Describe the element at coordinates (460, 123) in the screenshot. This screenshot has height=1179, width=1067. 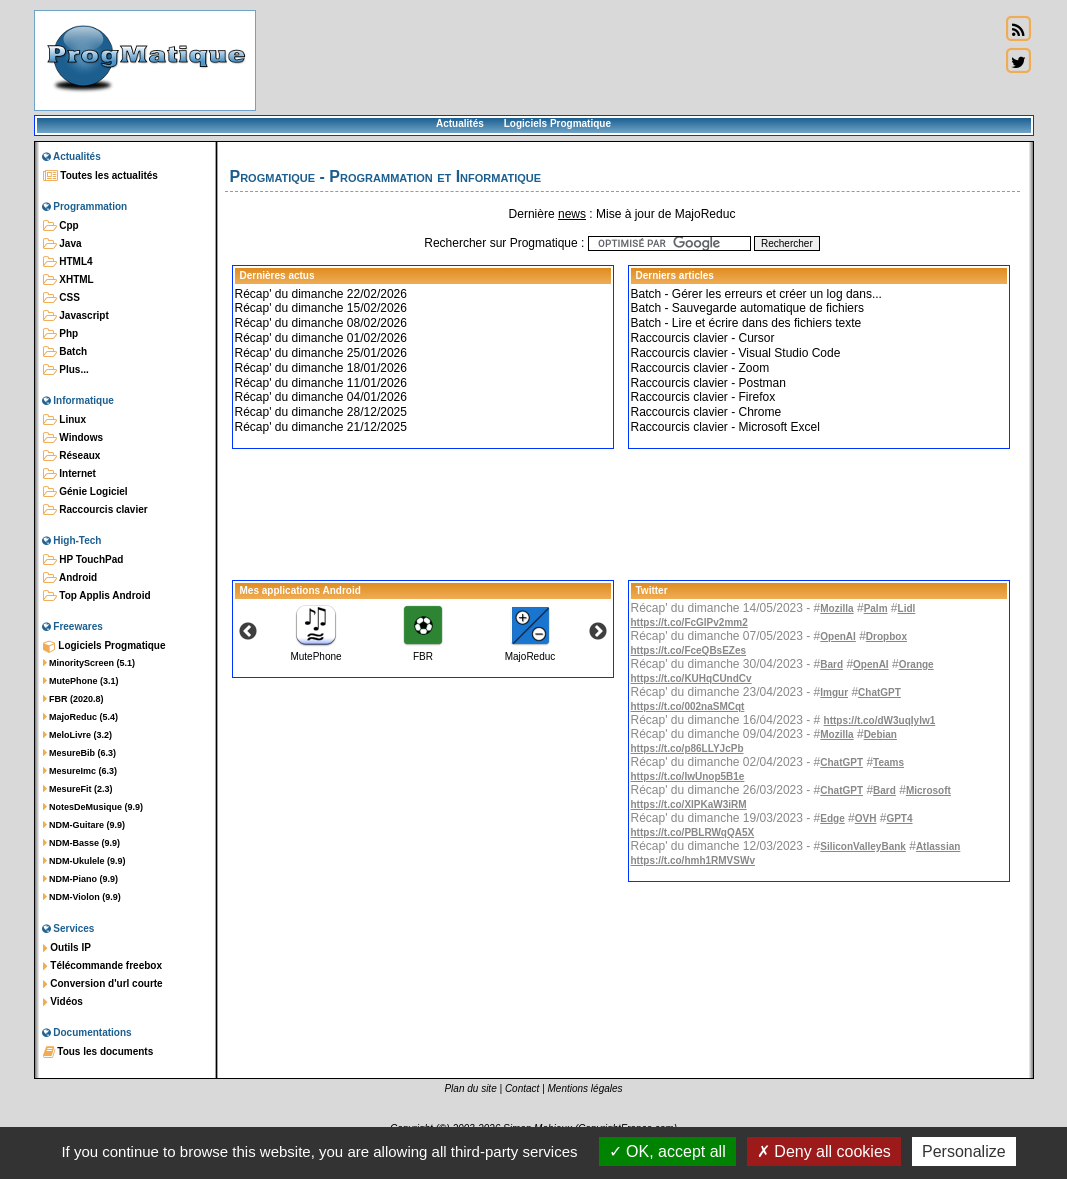
I see `Actualités` at that location.